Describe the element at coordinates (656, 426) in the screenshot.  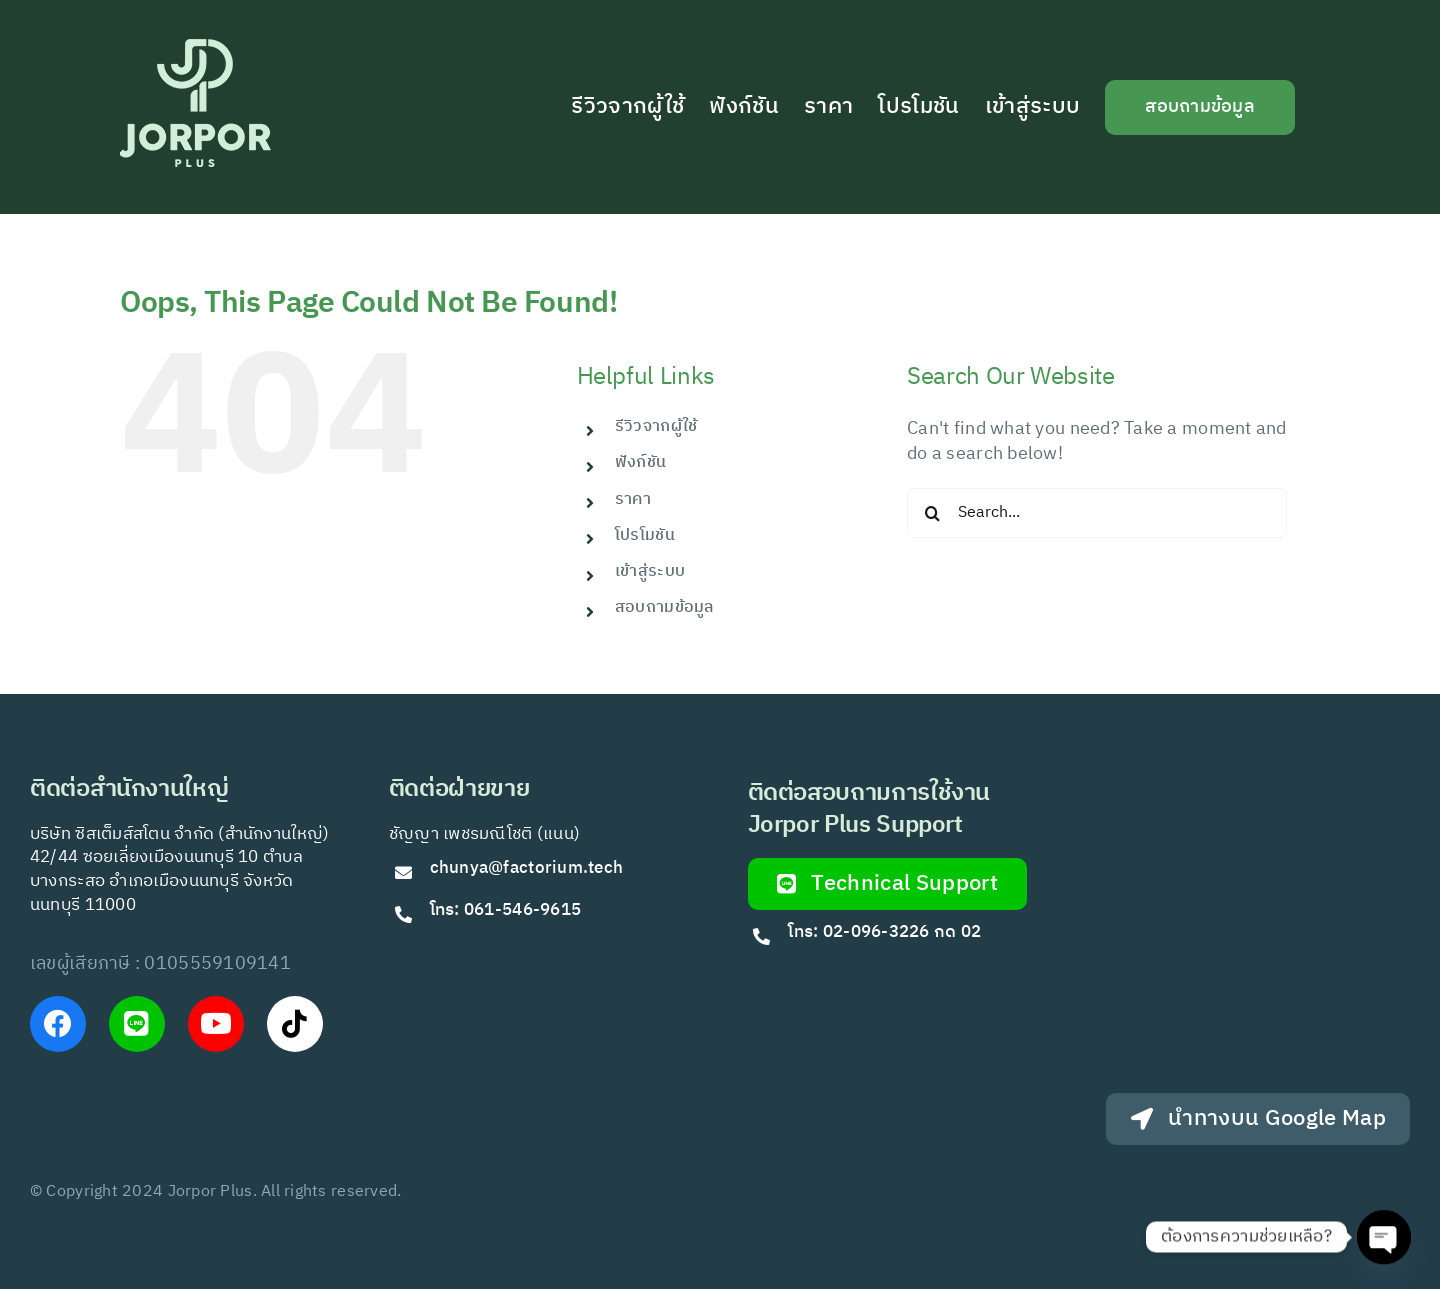
I see `รีวิวจากผู้ใช้` at that location.